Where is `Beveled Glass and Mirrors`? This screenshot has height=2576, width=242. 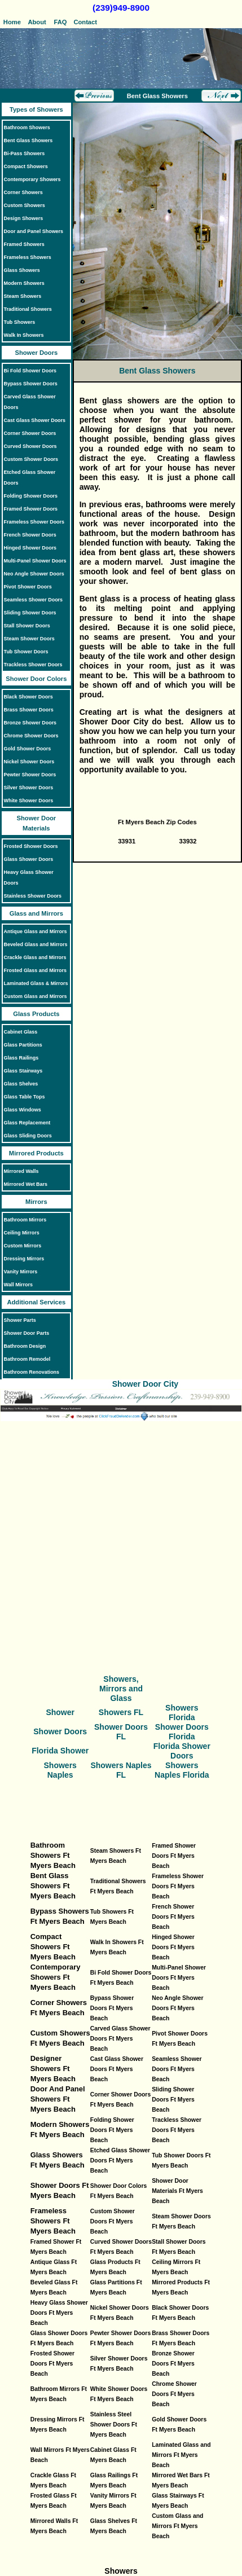 Beveled Glass and Mirrors is located at coordinates (36, 944).